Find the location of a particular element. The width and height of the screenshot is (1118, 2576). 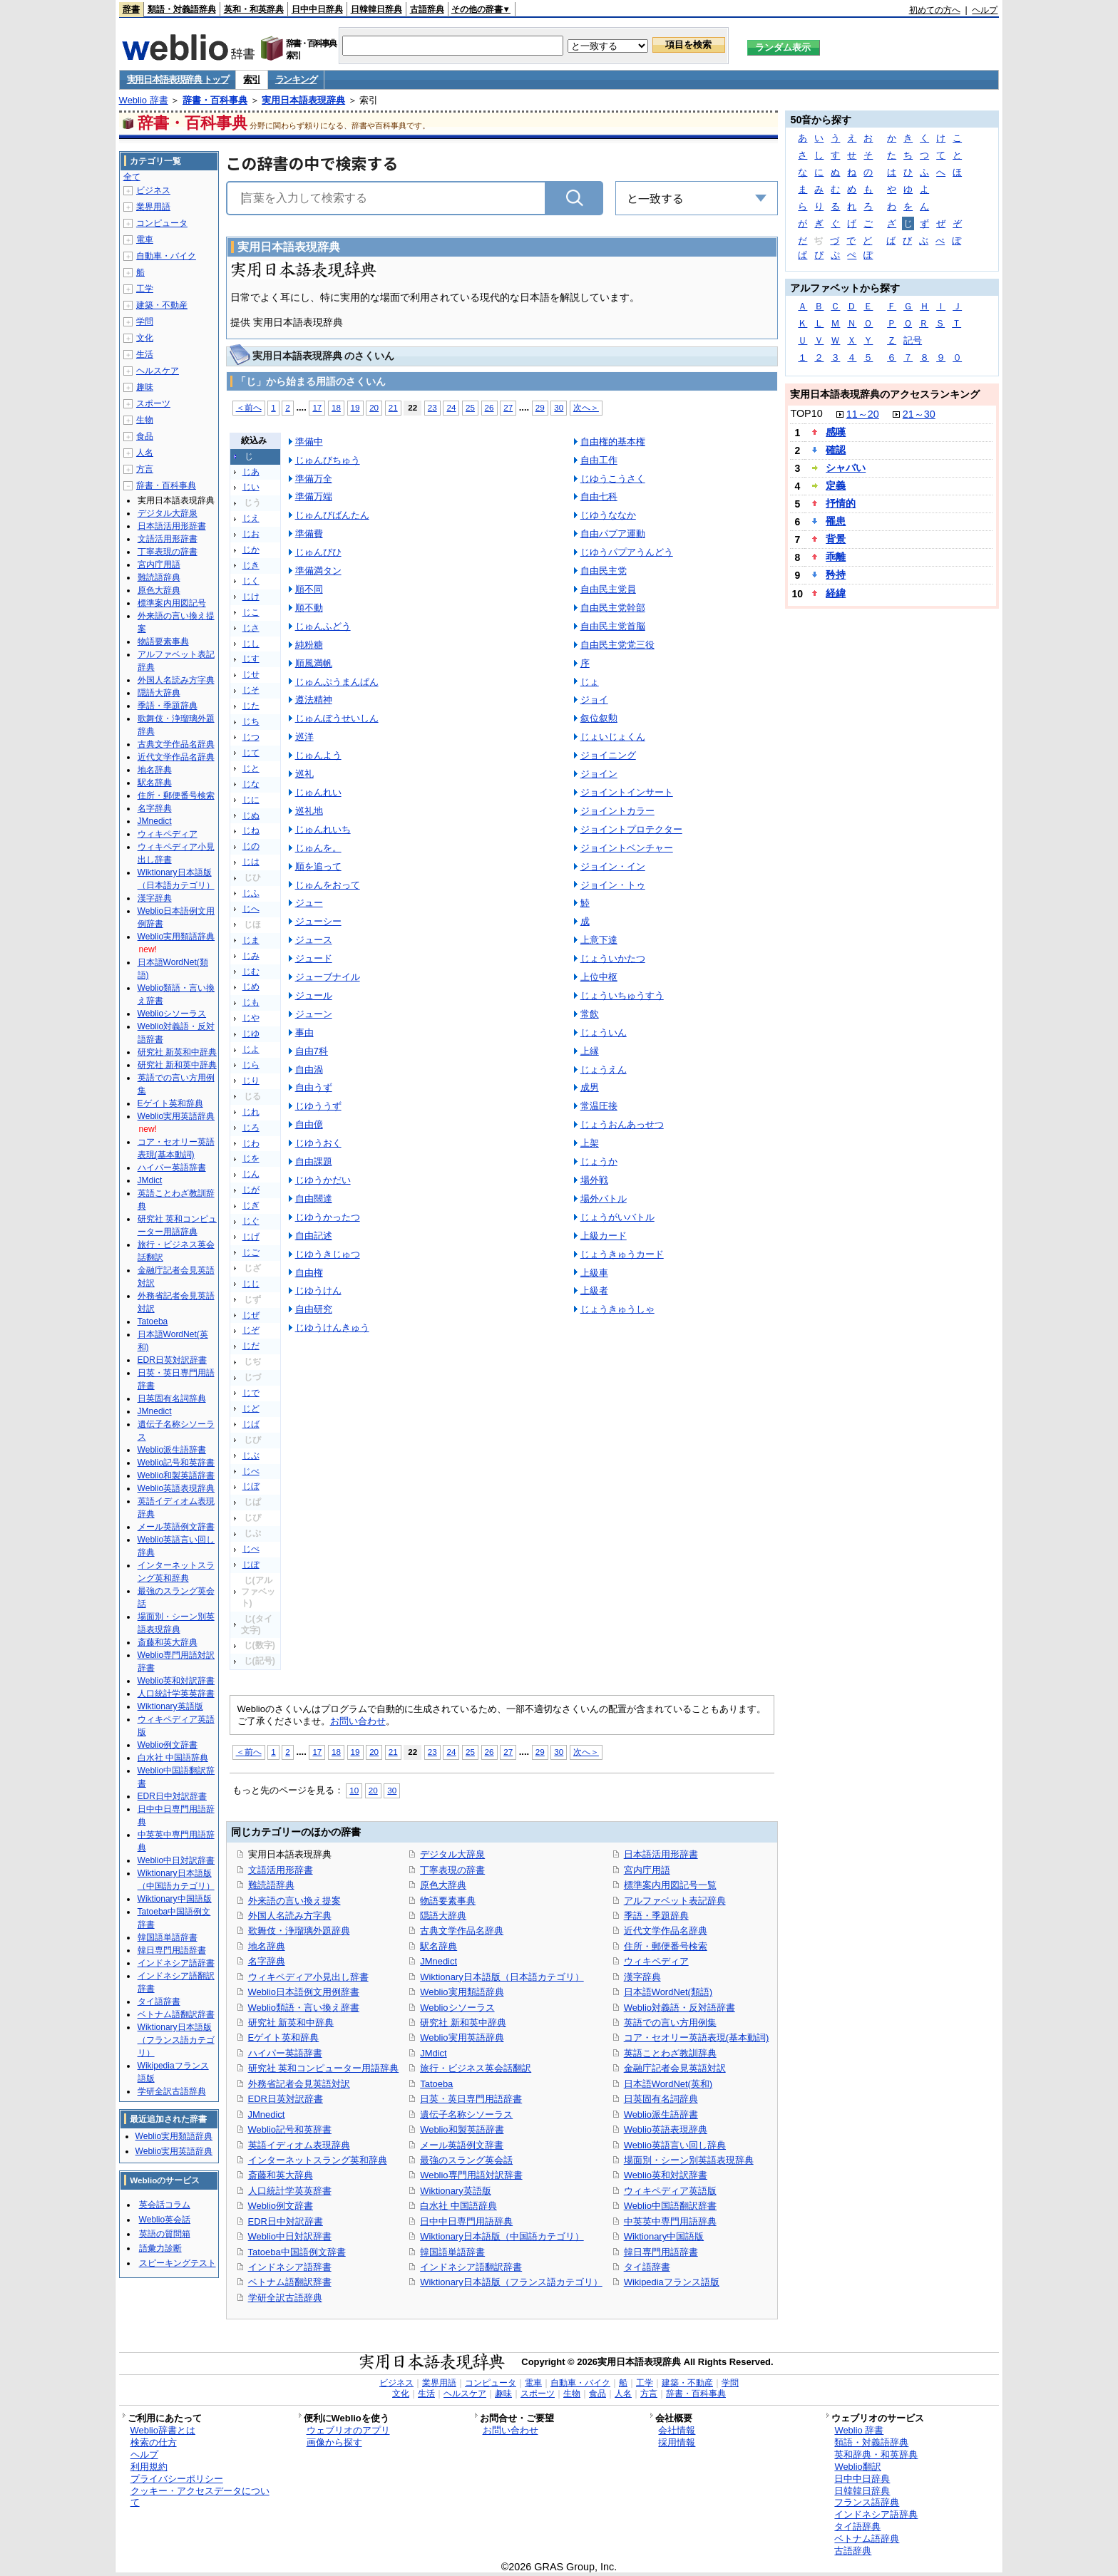

10 is located at coordinates (354, 1790).